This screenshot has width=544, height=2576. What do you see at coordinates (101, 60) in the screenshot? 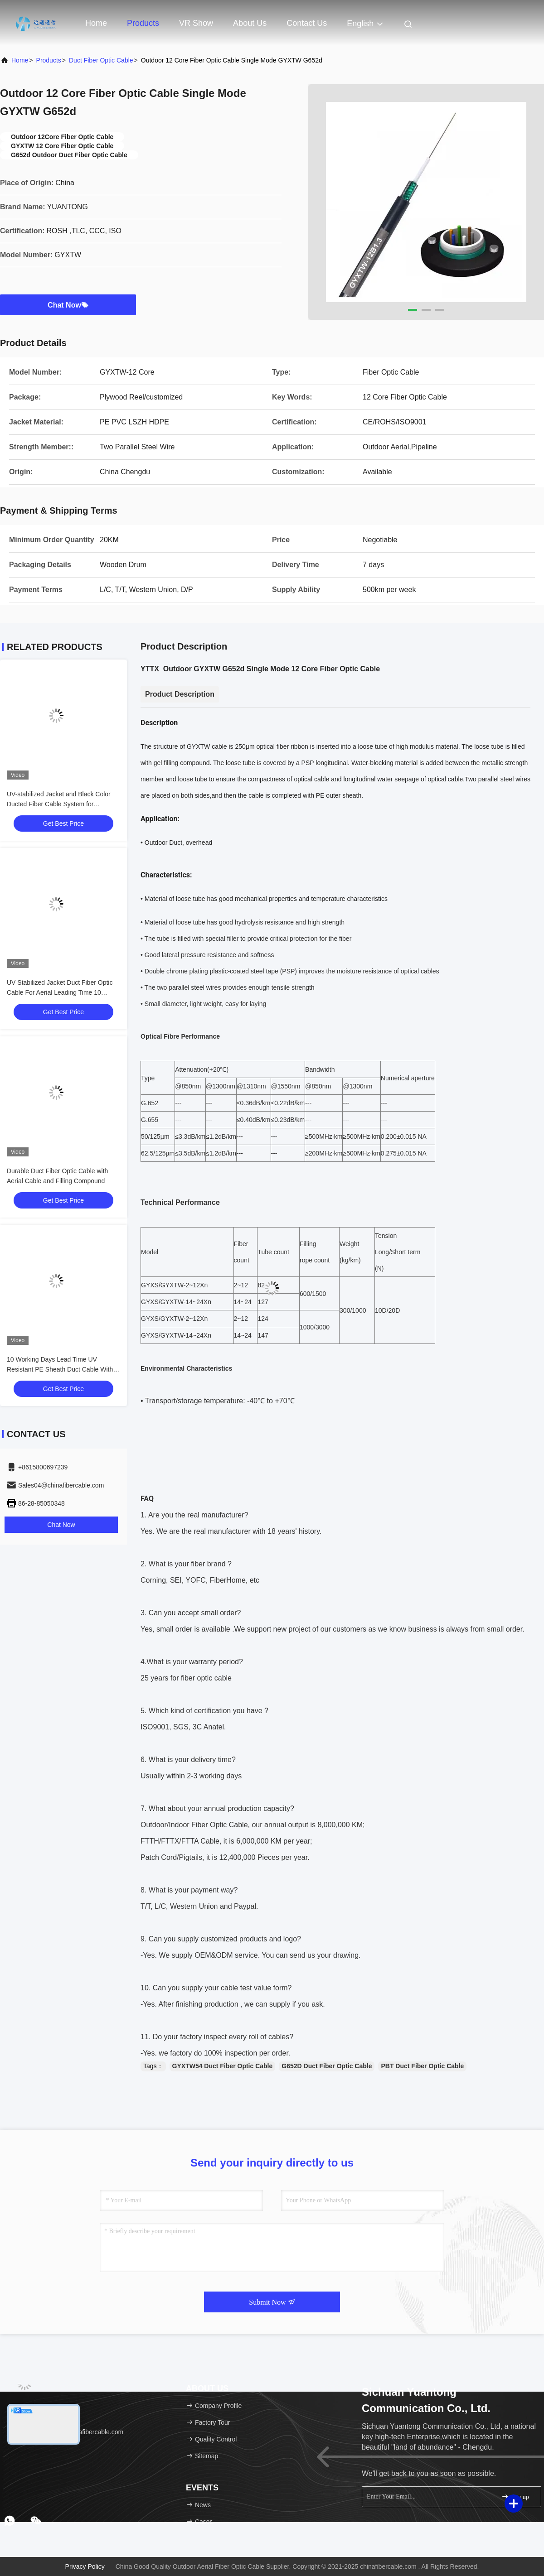
I see `Duct Fiber Optic Cable` at bounding box center [101, 60].